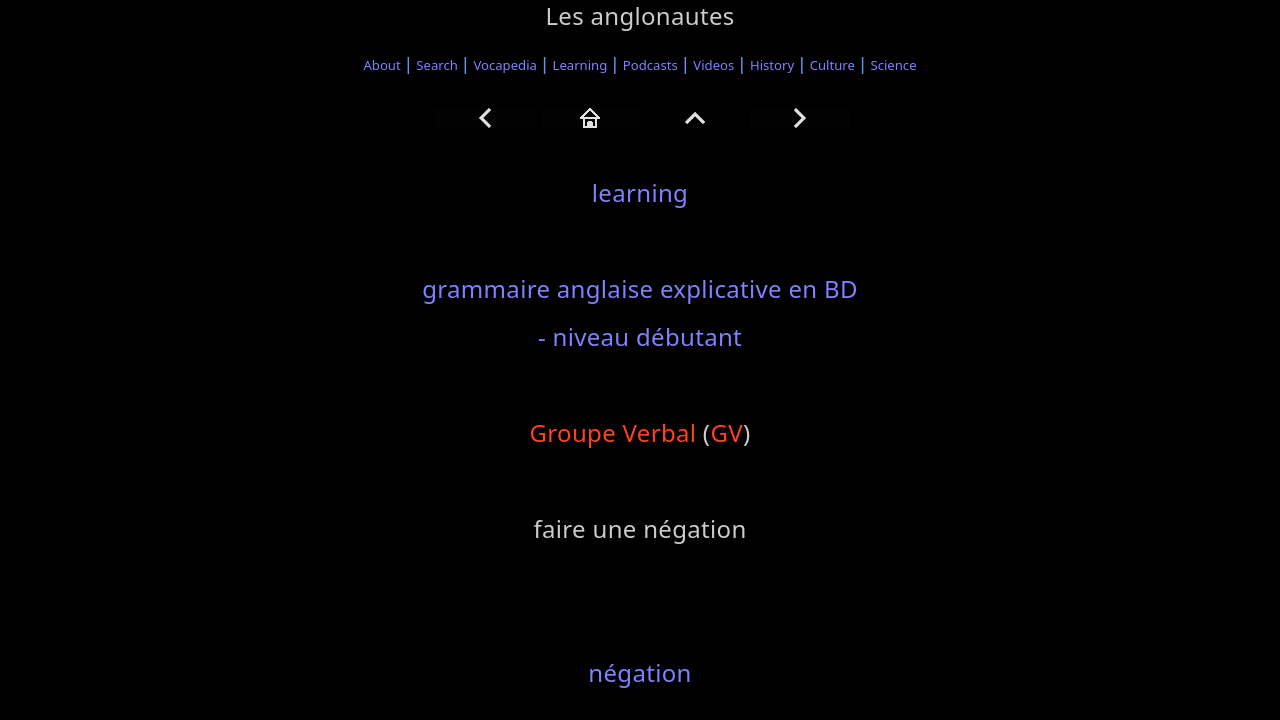  What do you see at coordinates (504, 65) in the screenshot?
I see `Vocapedia` at bounding box center [504, 65].